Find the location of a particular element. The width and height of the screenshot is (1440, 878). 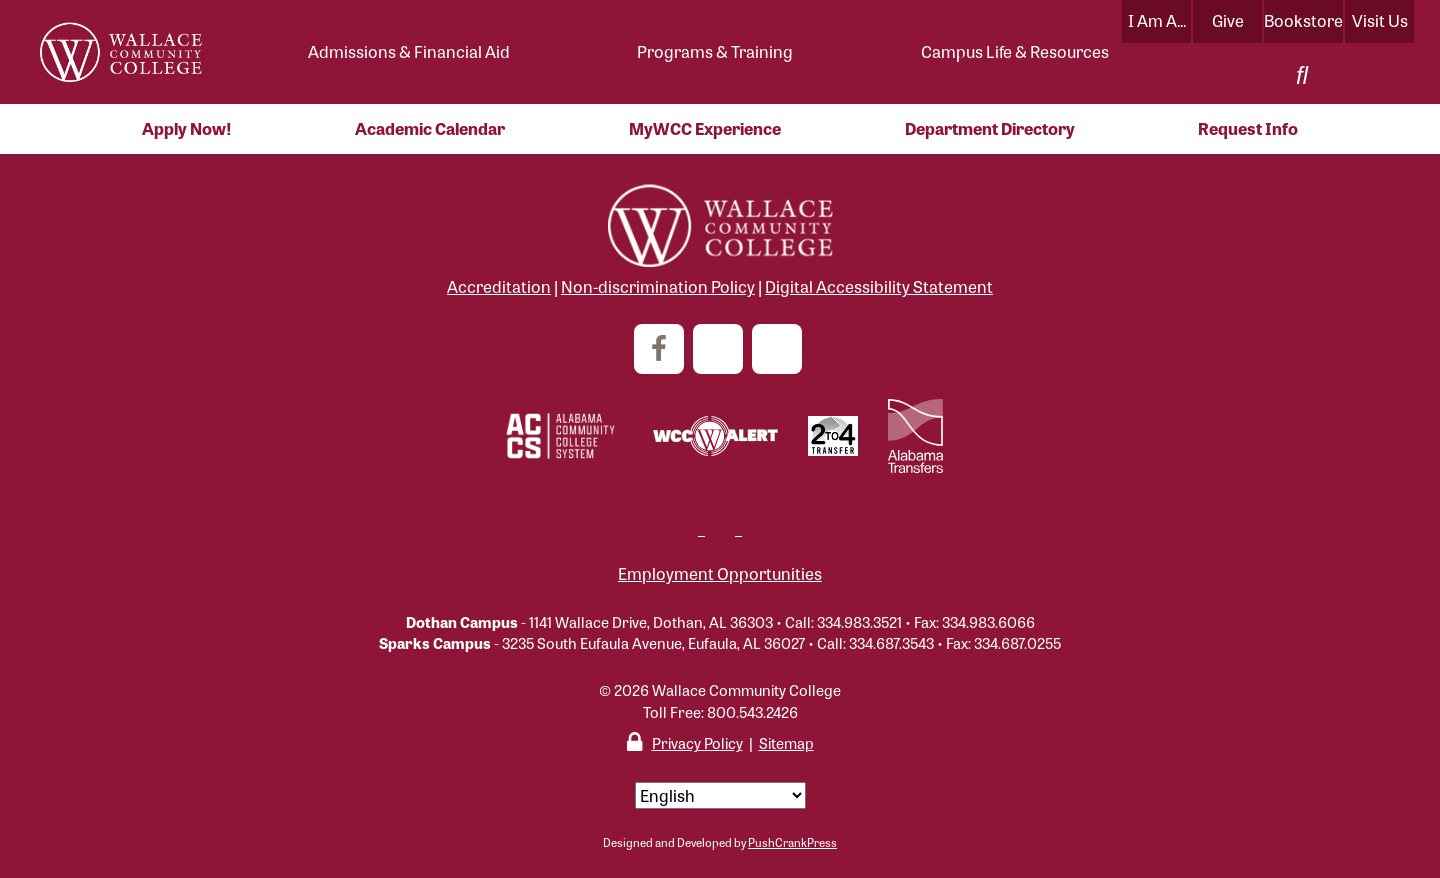

Accreditation is located at coordinates (499, 286).